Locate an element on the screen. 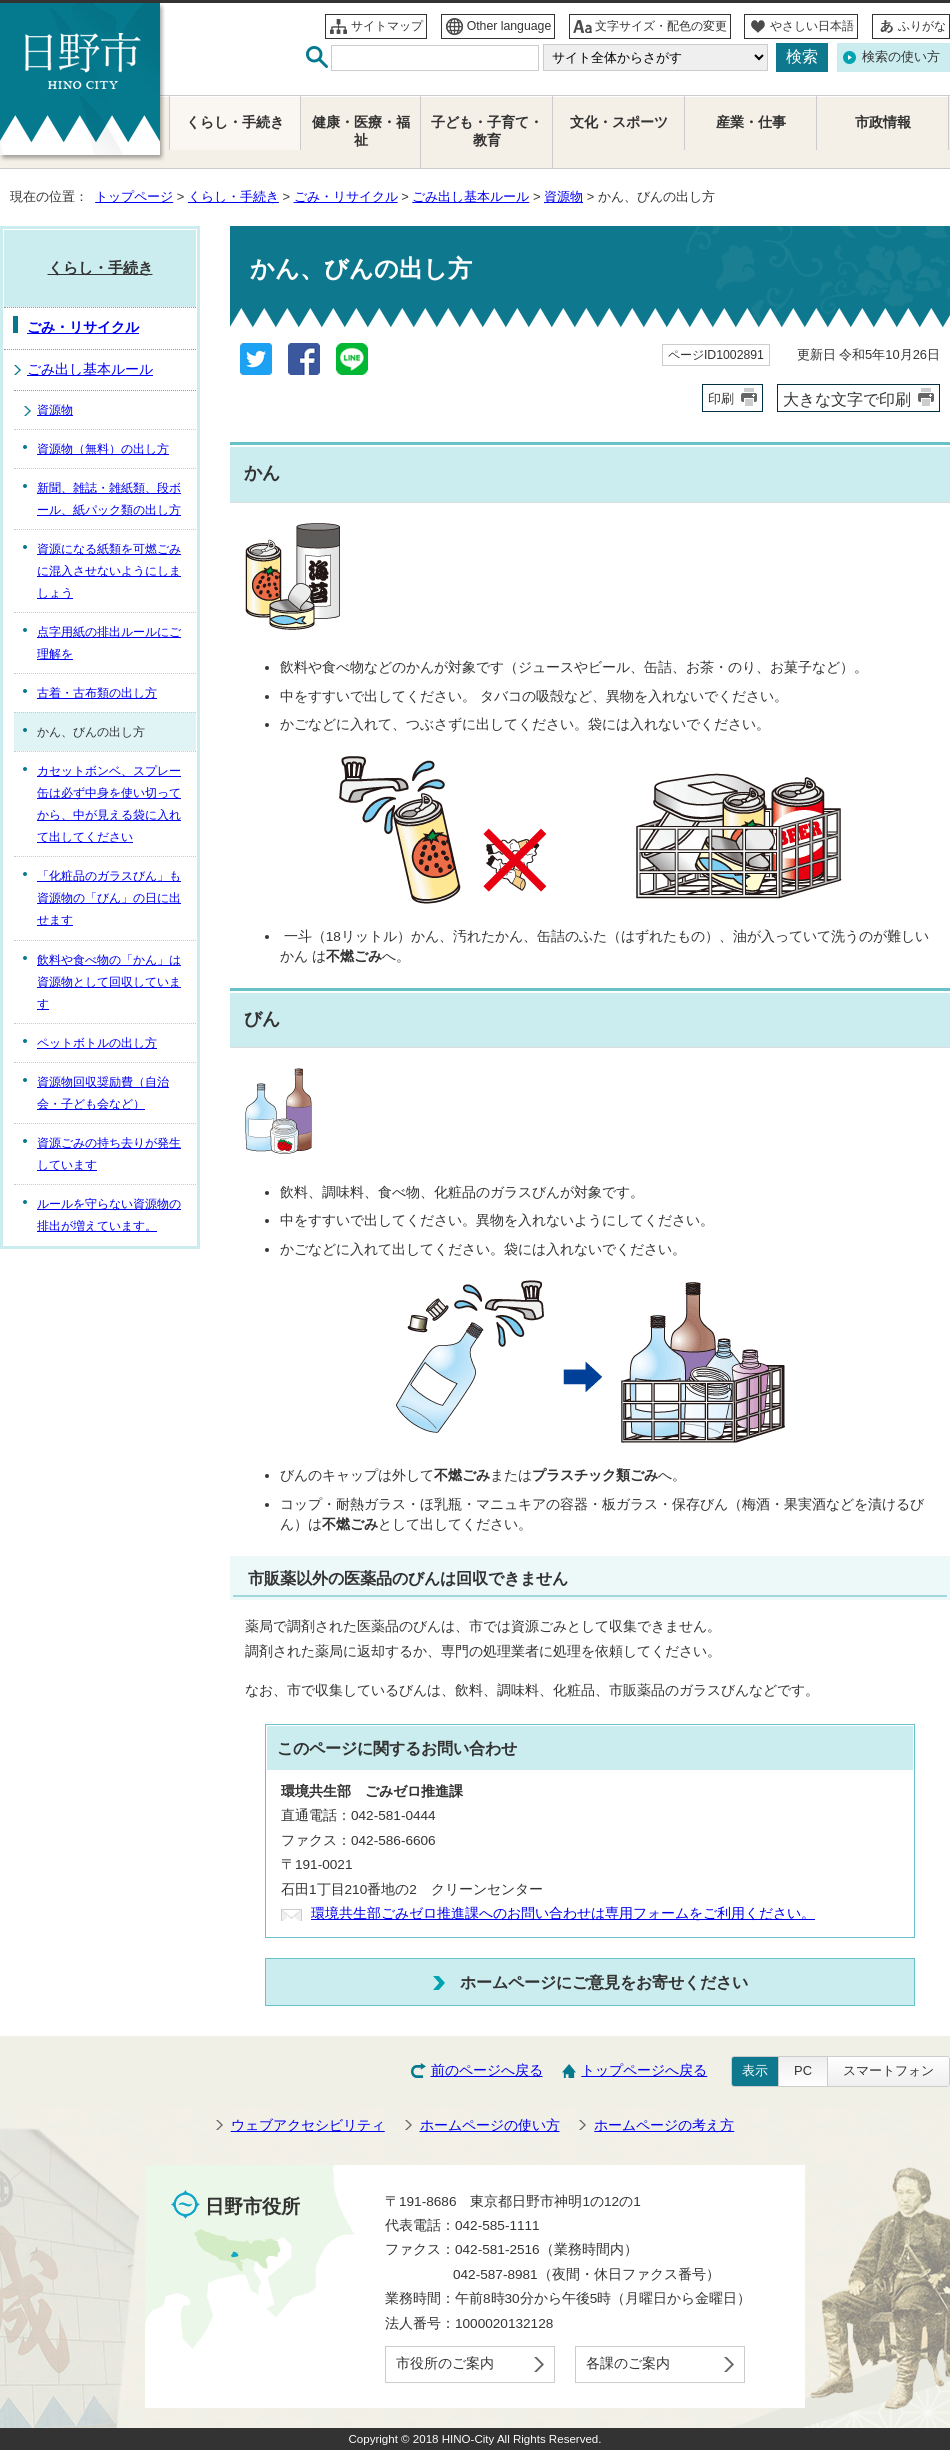  文字サイズ・配色の変更 is located at coordinates (661, 26).